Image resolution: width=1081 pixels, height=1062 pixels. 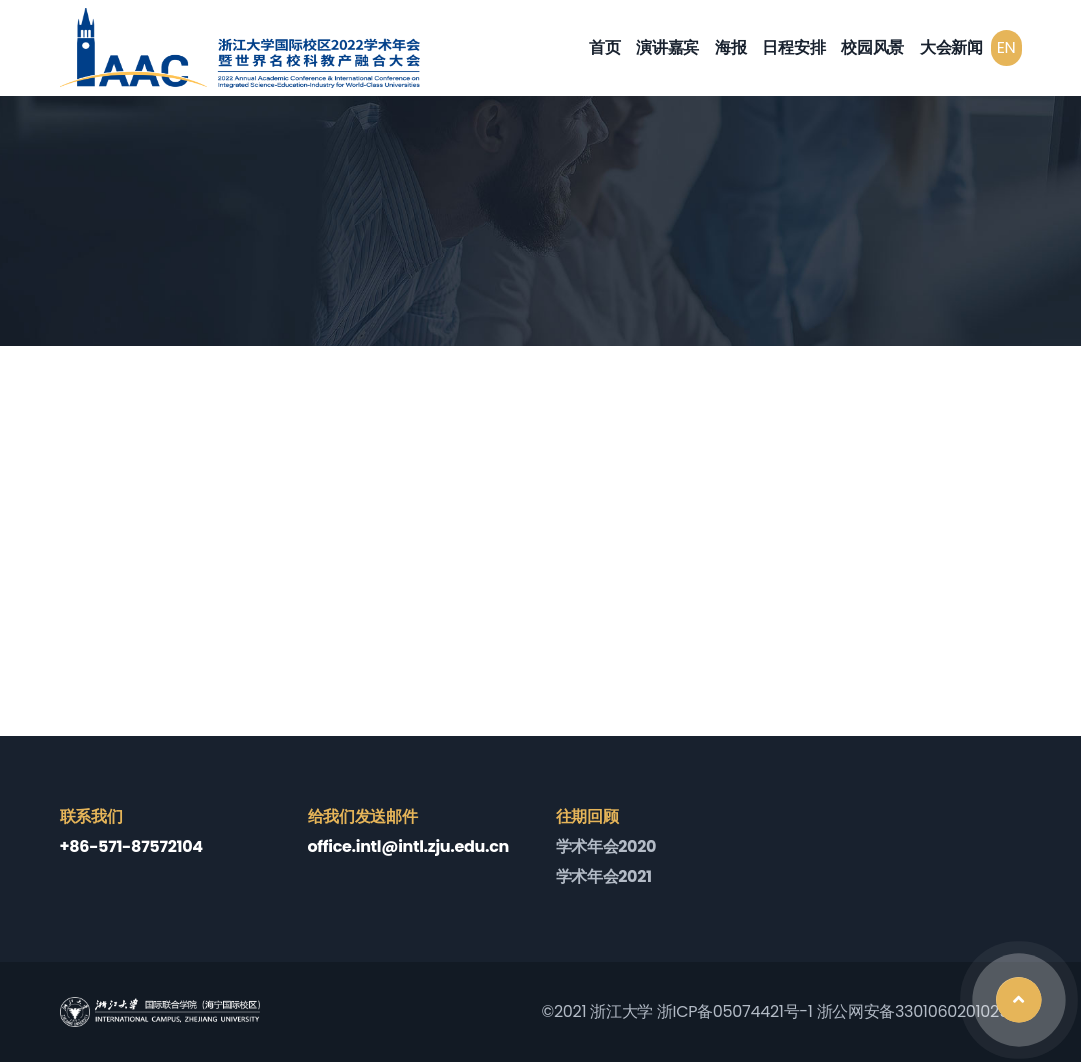 What do you see at coordinates (1006, 47) in the screenshot?
I see `EN` at bounding box center [1006, 47].